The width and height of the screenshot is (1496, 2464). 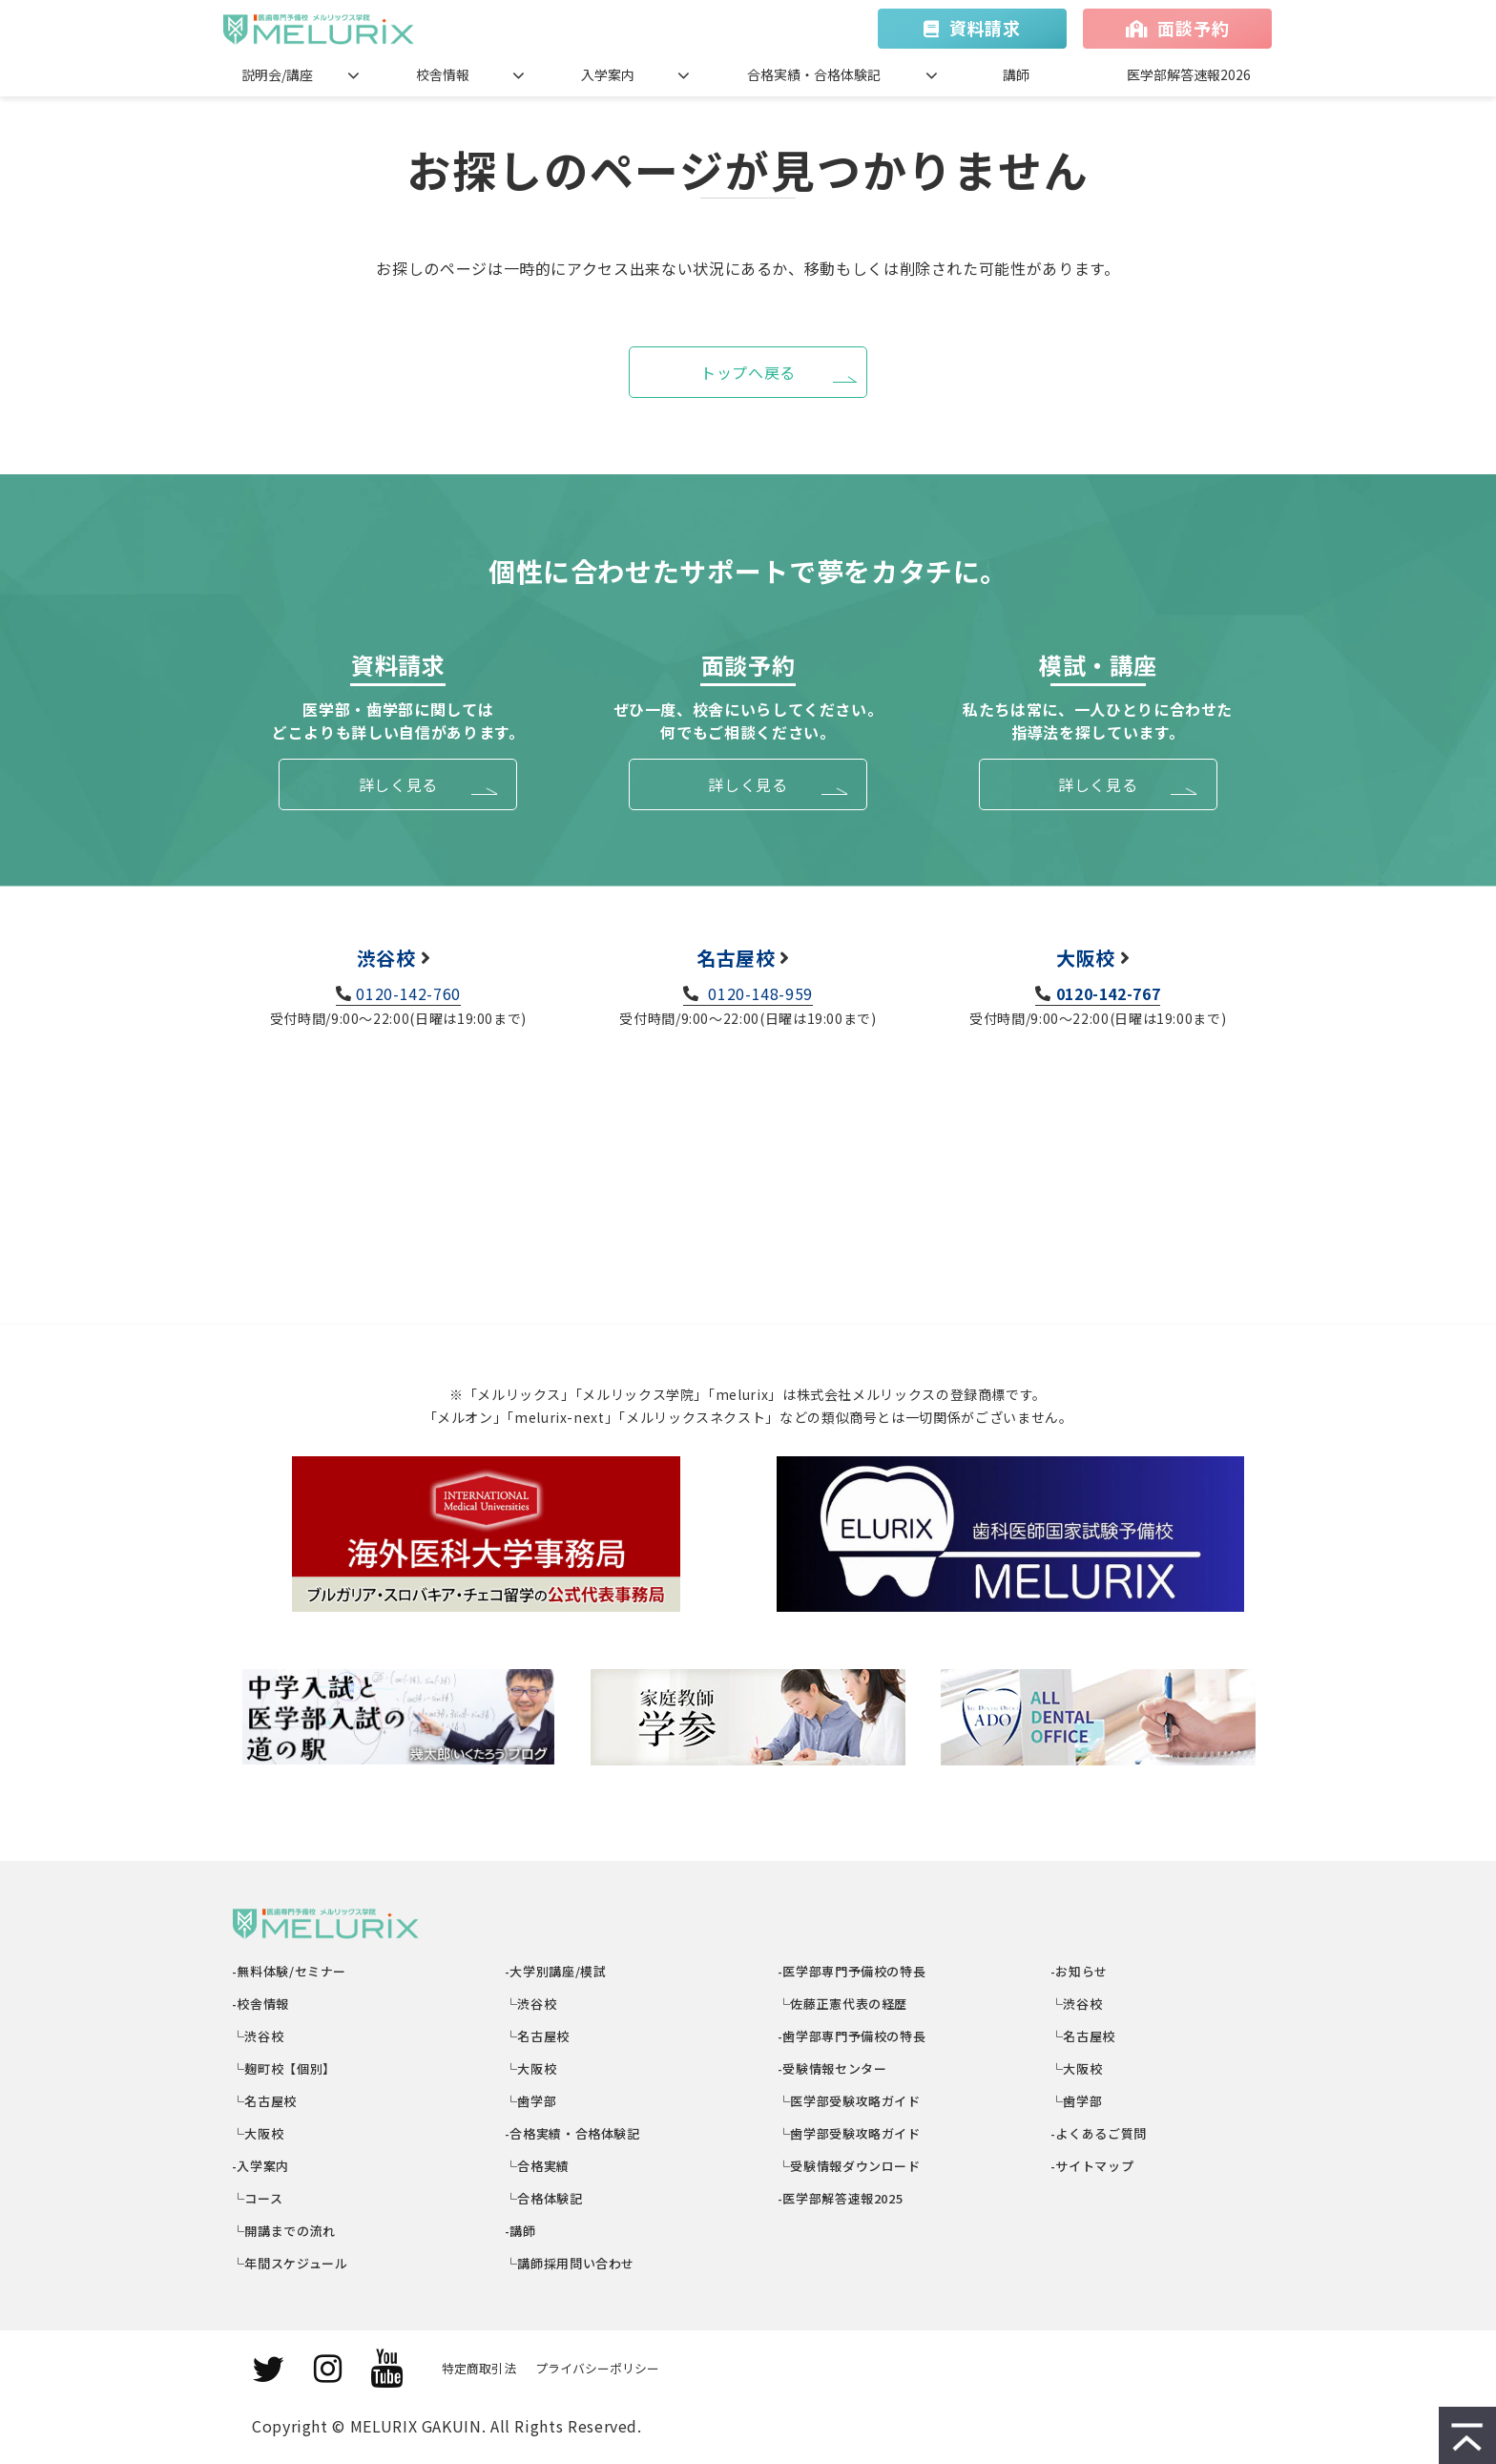 I want to click on -受験情報センター, so click(x=832, y=2068).